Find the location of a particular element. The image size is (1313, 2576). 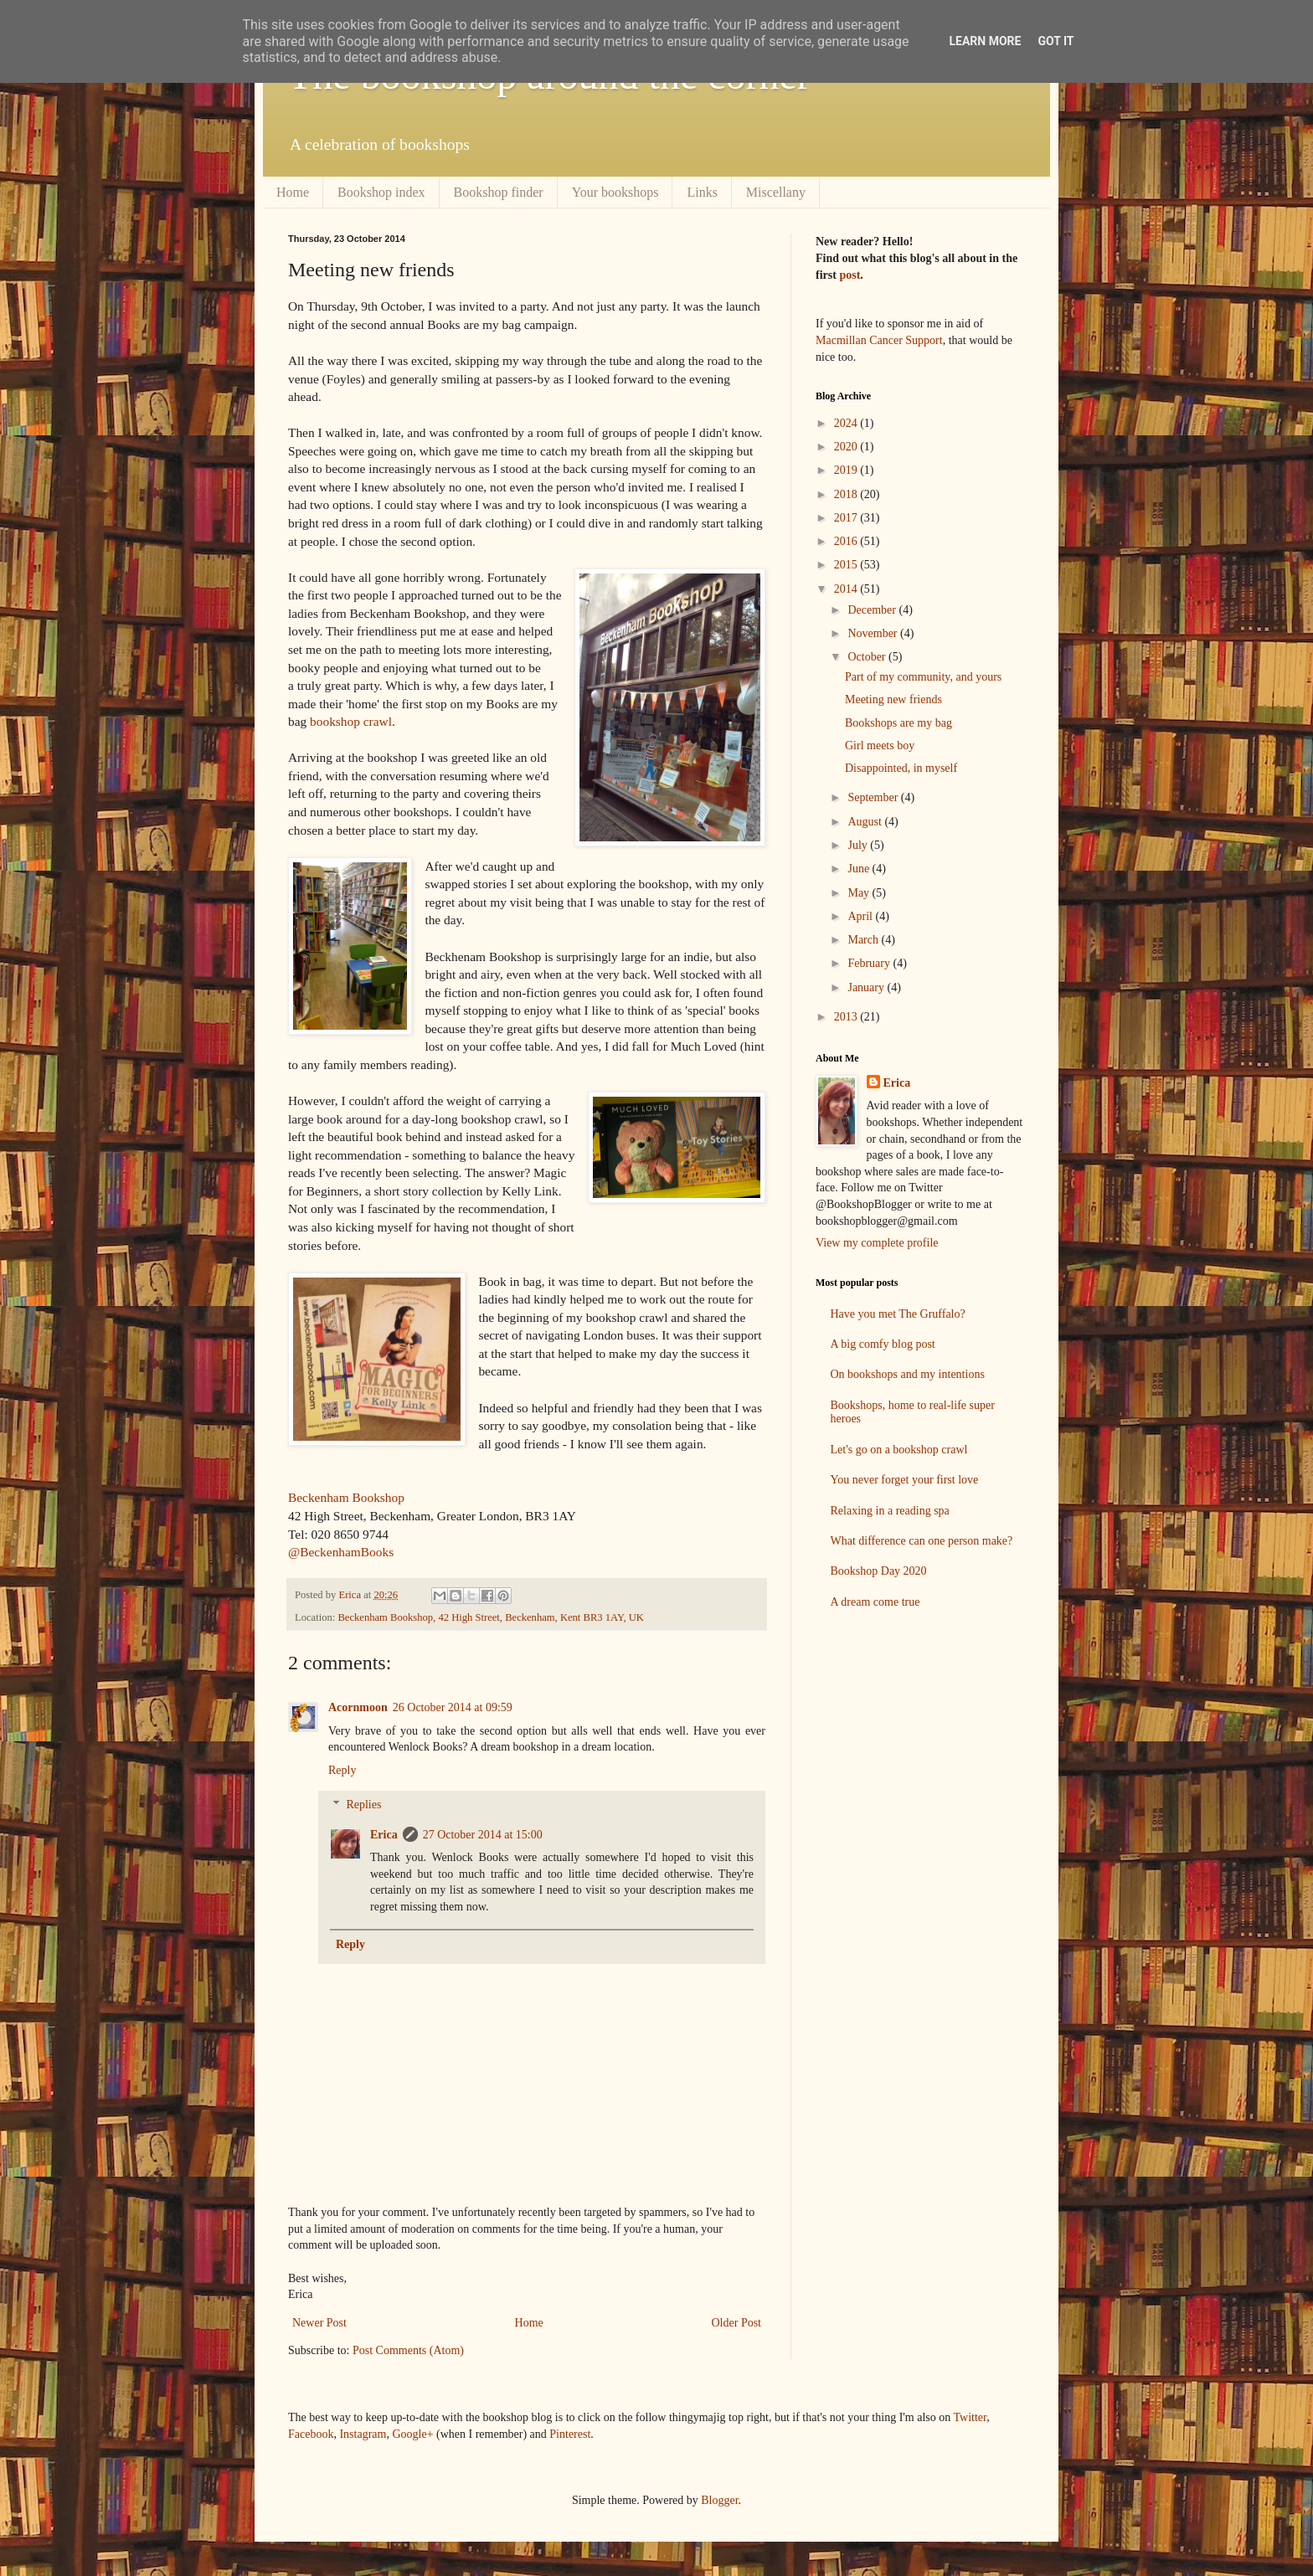

April is located at coordinates (861, 916).